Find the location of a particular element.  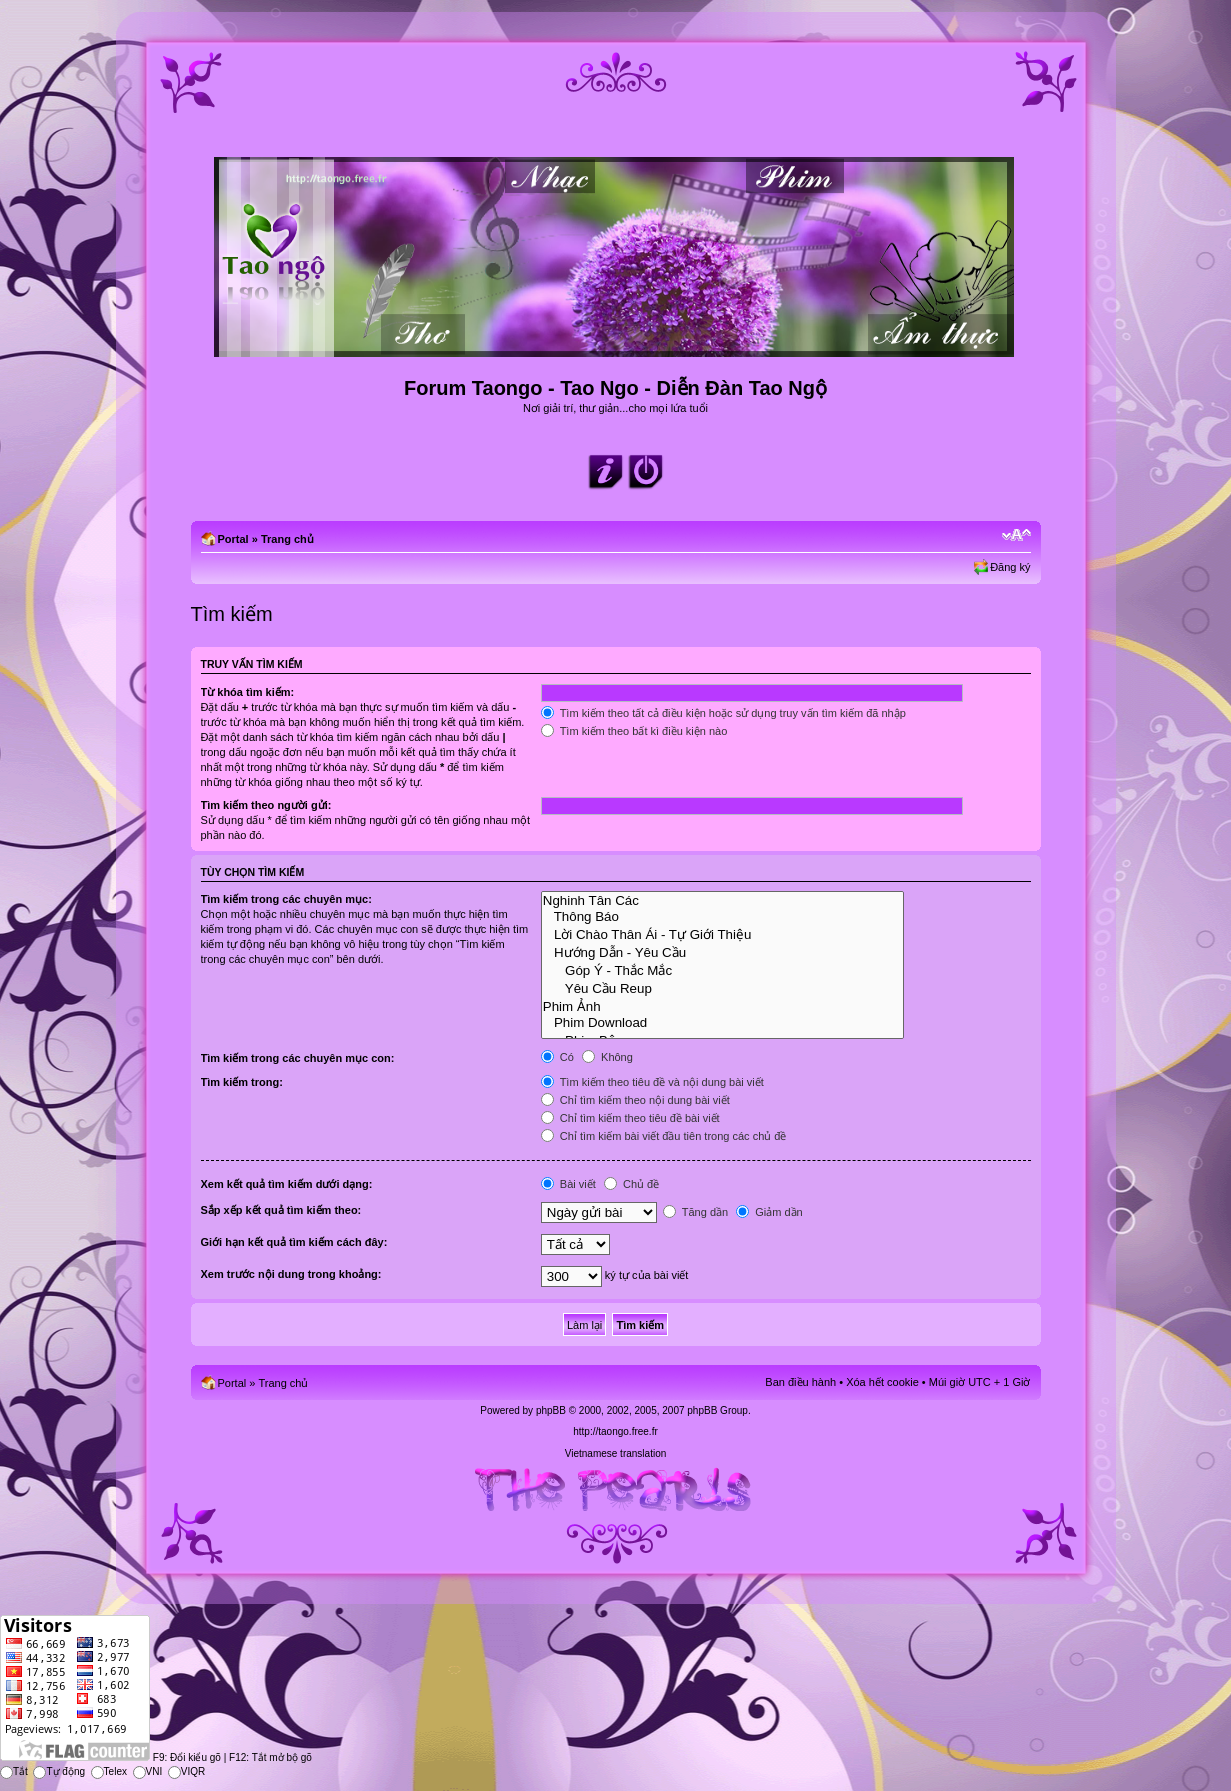

Xem kết quả tìm kiếm dưới dạng: is located at coordinates (287, 1184).